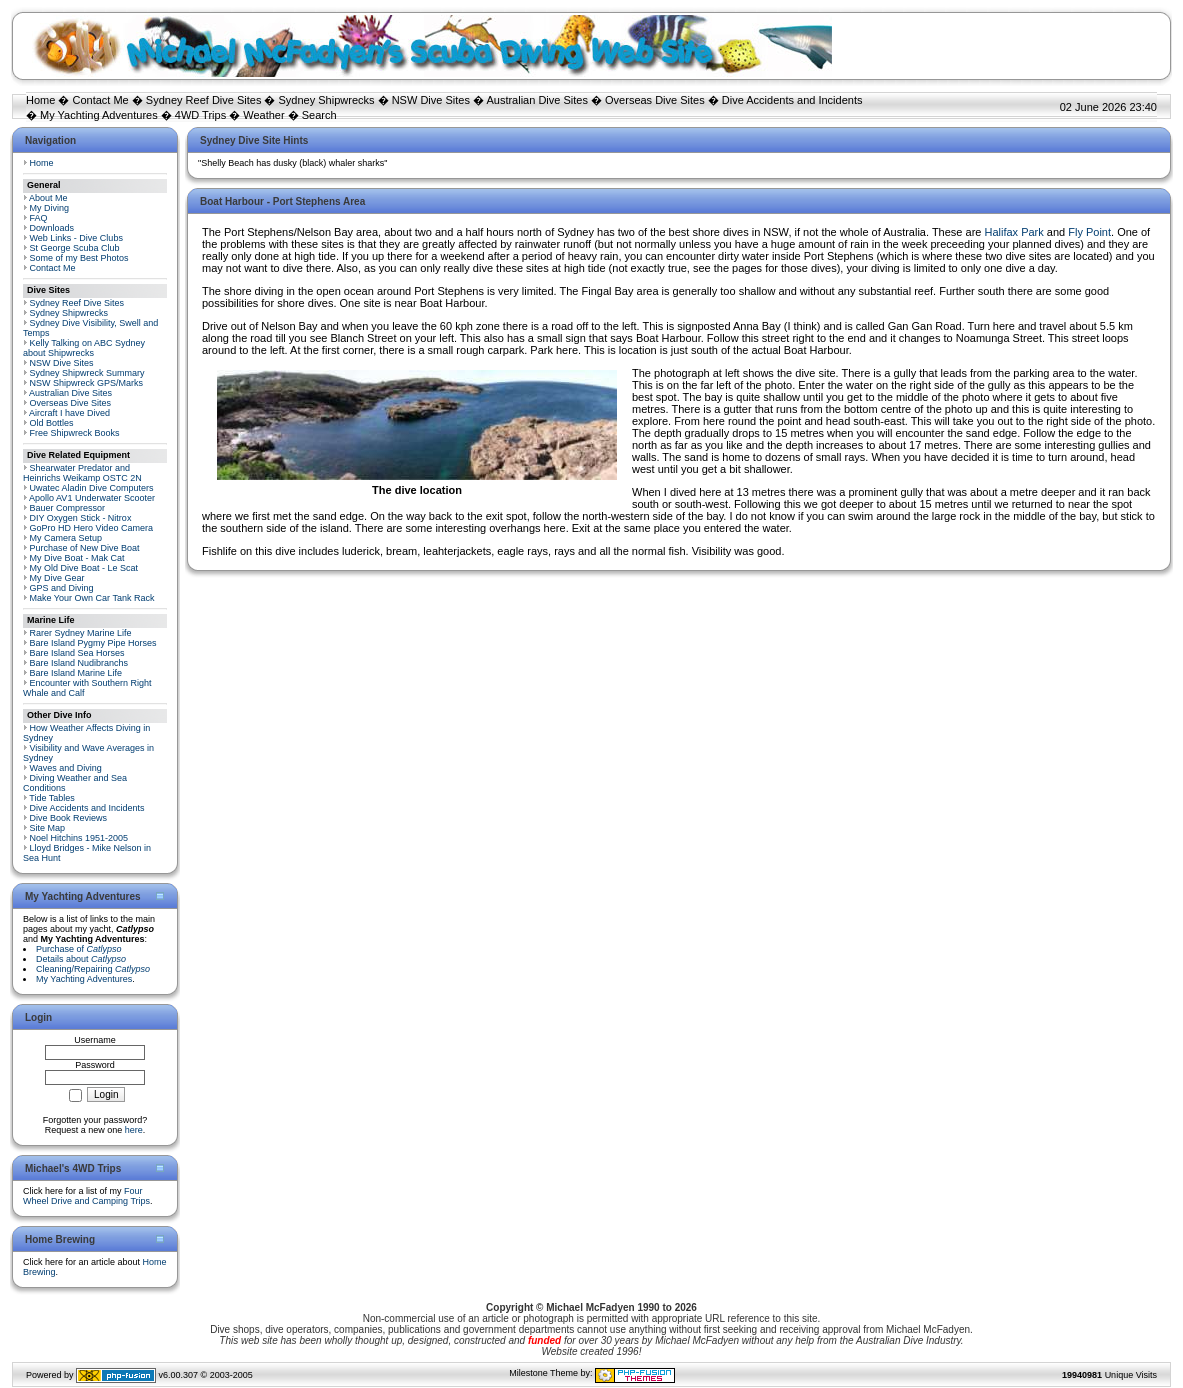 Image resolution: width=1183 pixels, height=1388 pixels. Describe the element at coordinates (68, 508) in the screenshot. I see `Bauer Compressor` at that location.